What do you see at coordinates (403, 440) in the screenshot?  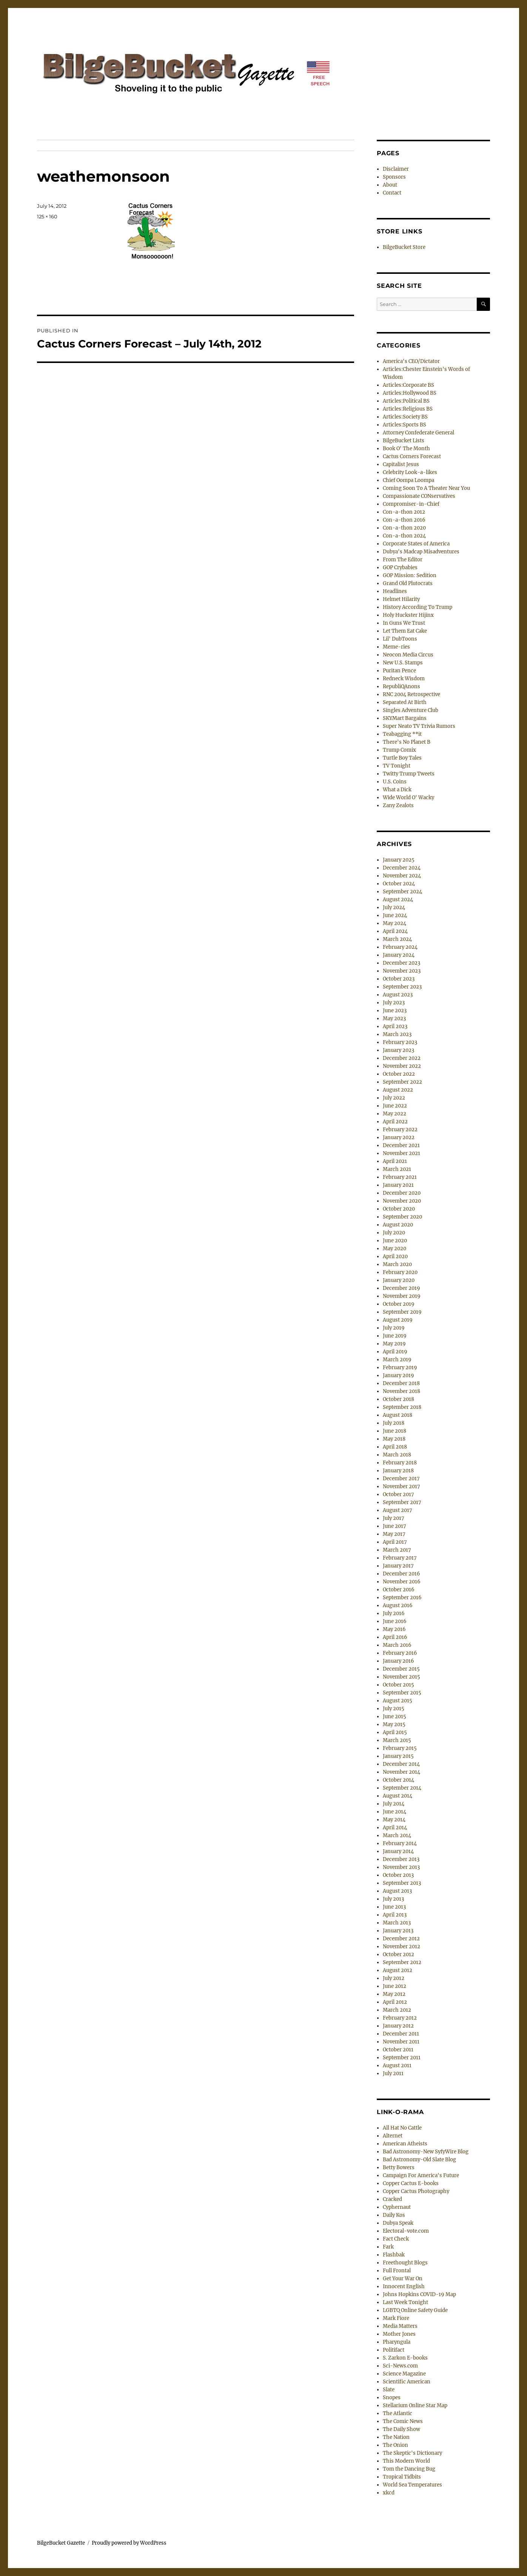 I see `BilgeBucket Lists` at bounding box center [403, 440].